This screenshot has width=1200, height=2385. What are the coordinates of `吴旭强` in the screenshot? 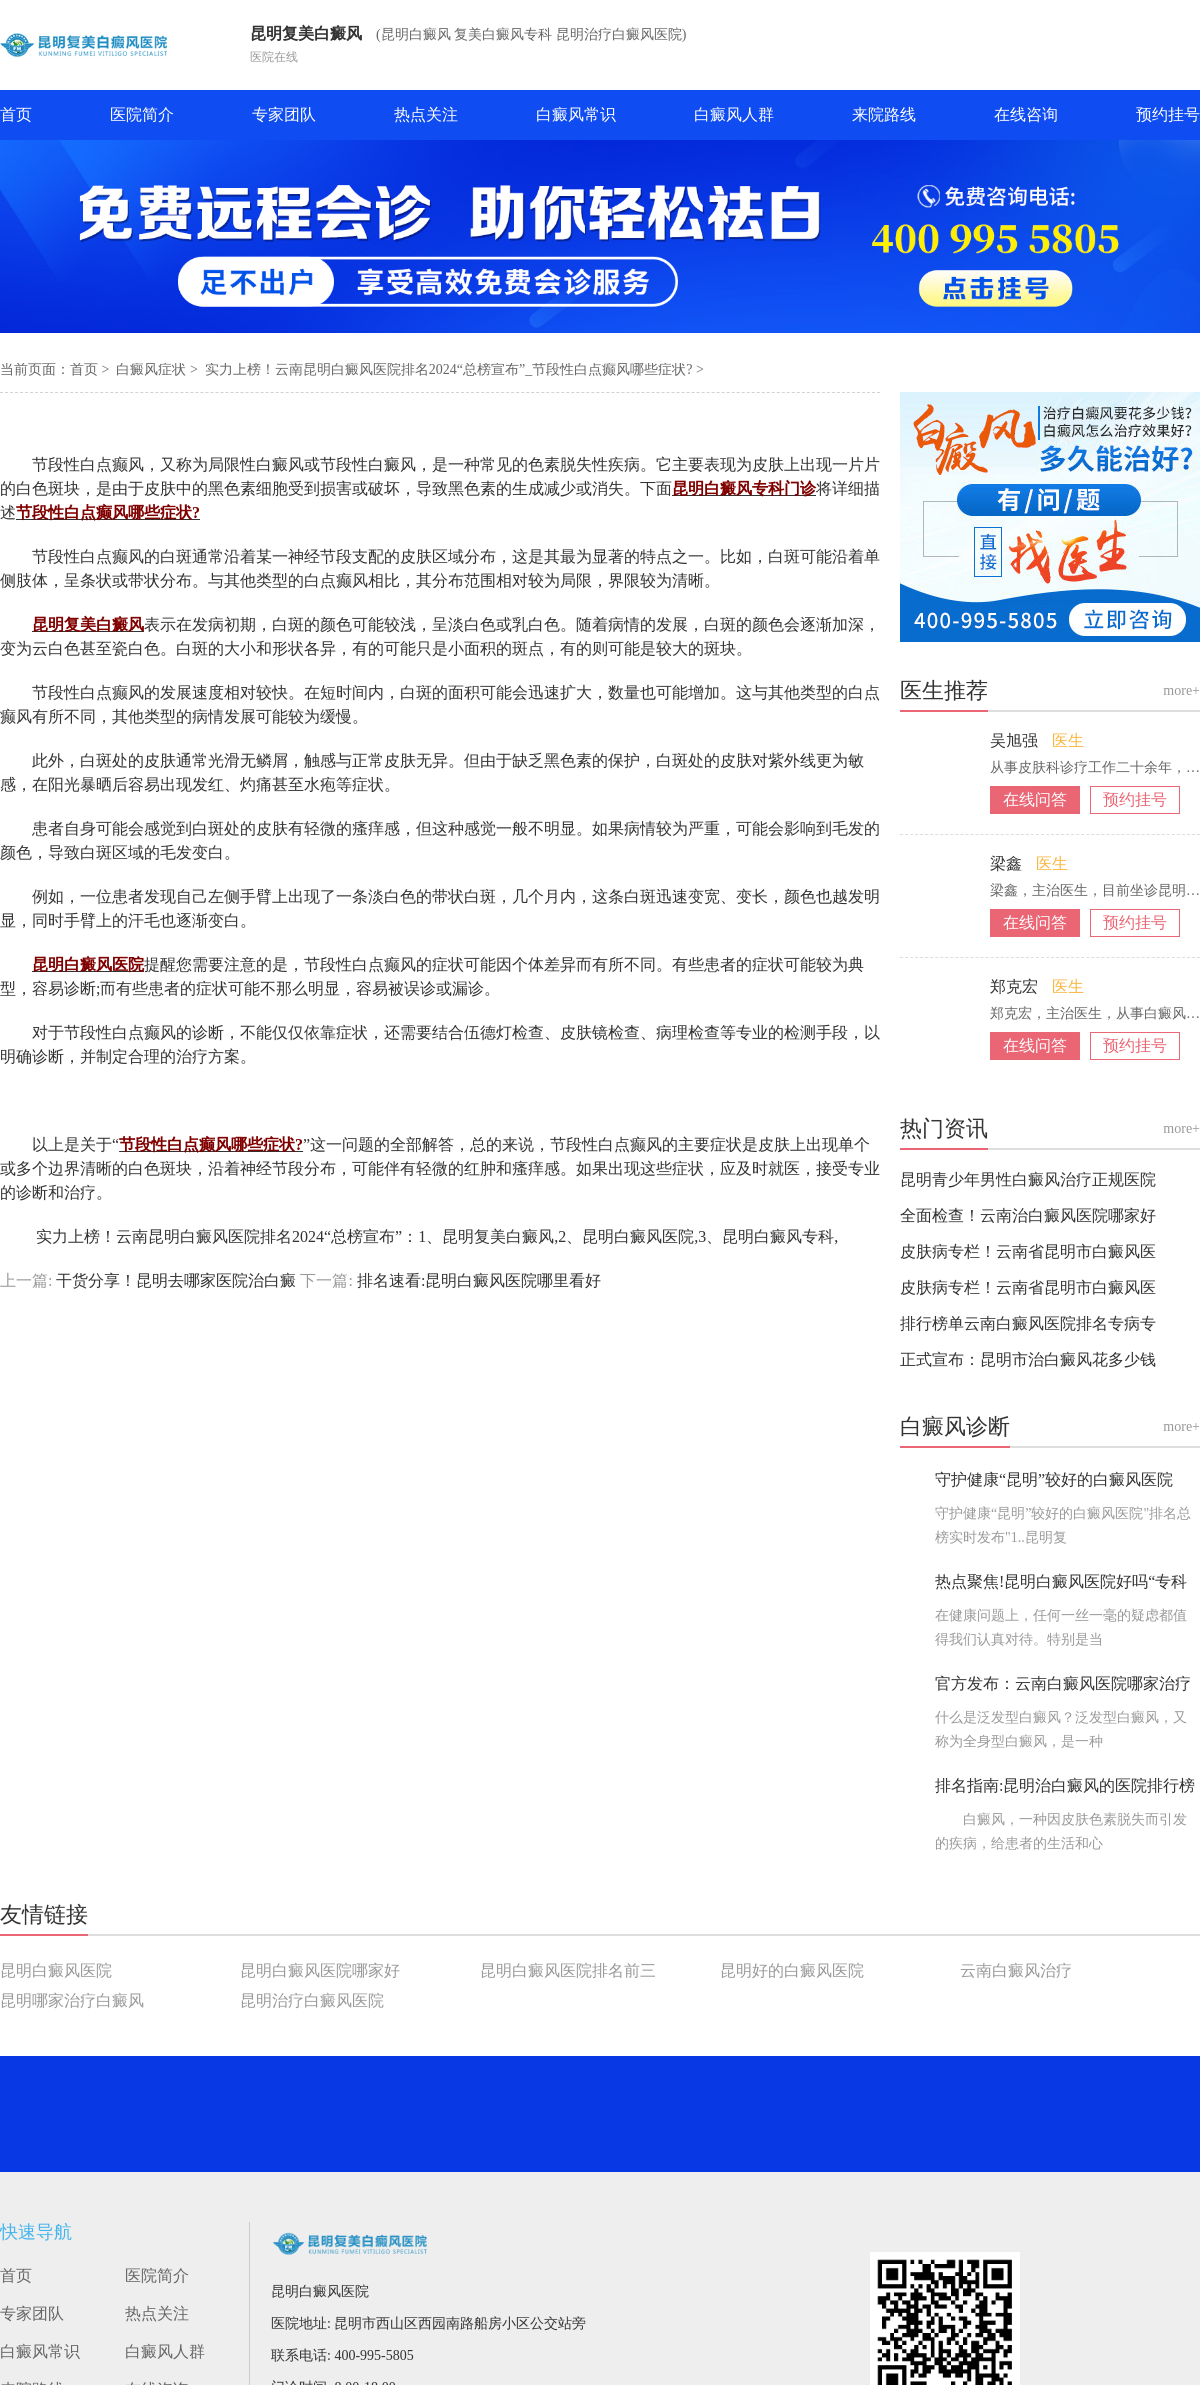 It's located at (1016, 740).